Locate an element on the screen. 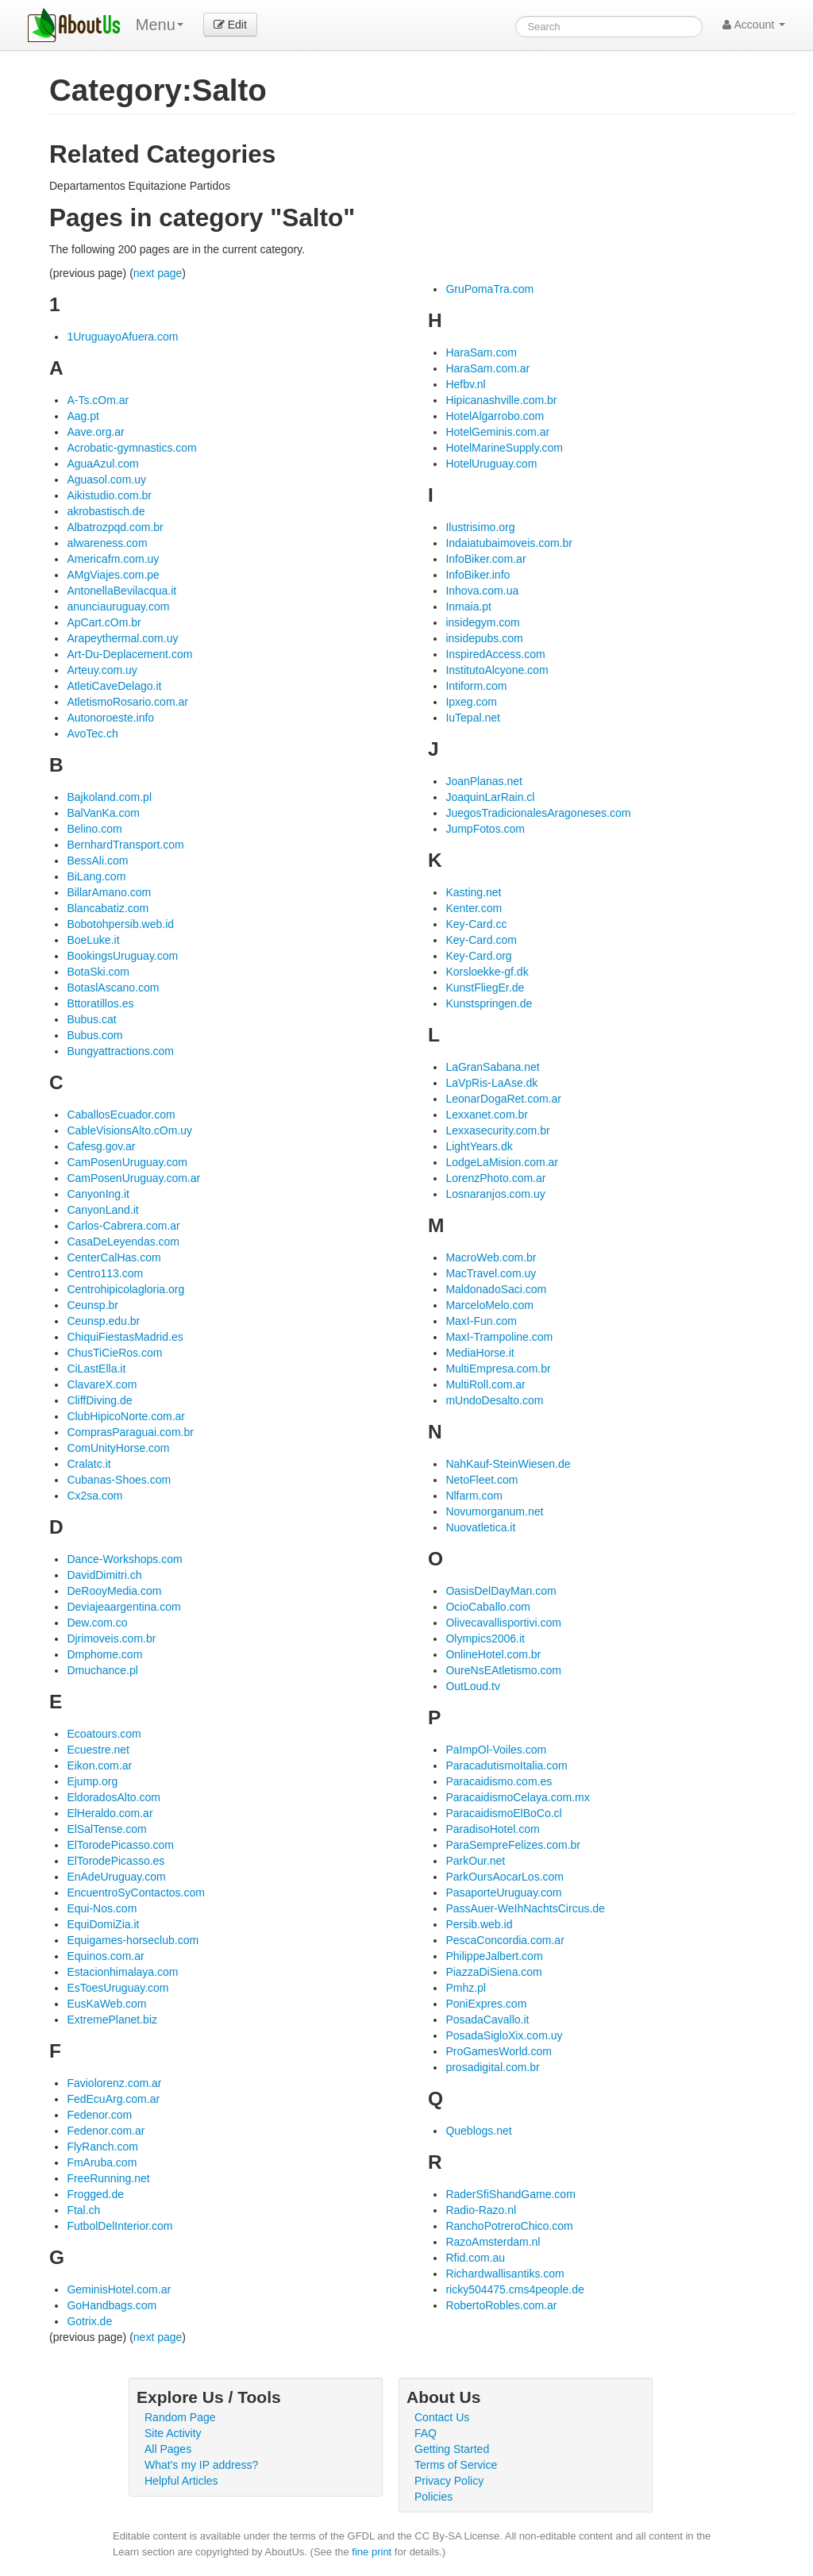 The width and height of the screenshot is (813, 2576). Aguasol.com.uy is located at coordinates (106, 479).